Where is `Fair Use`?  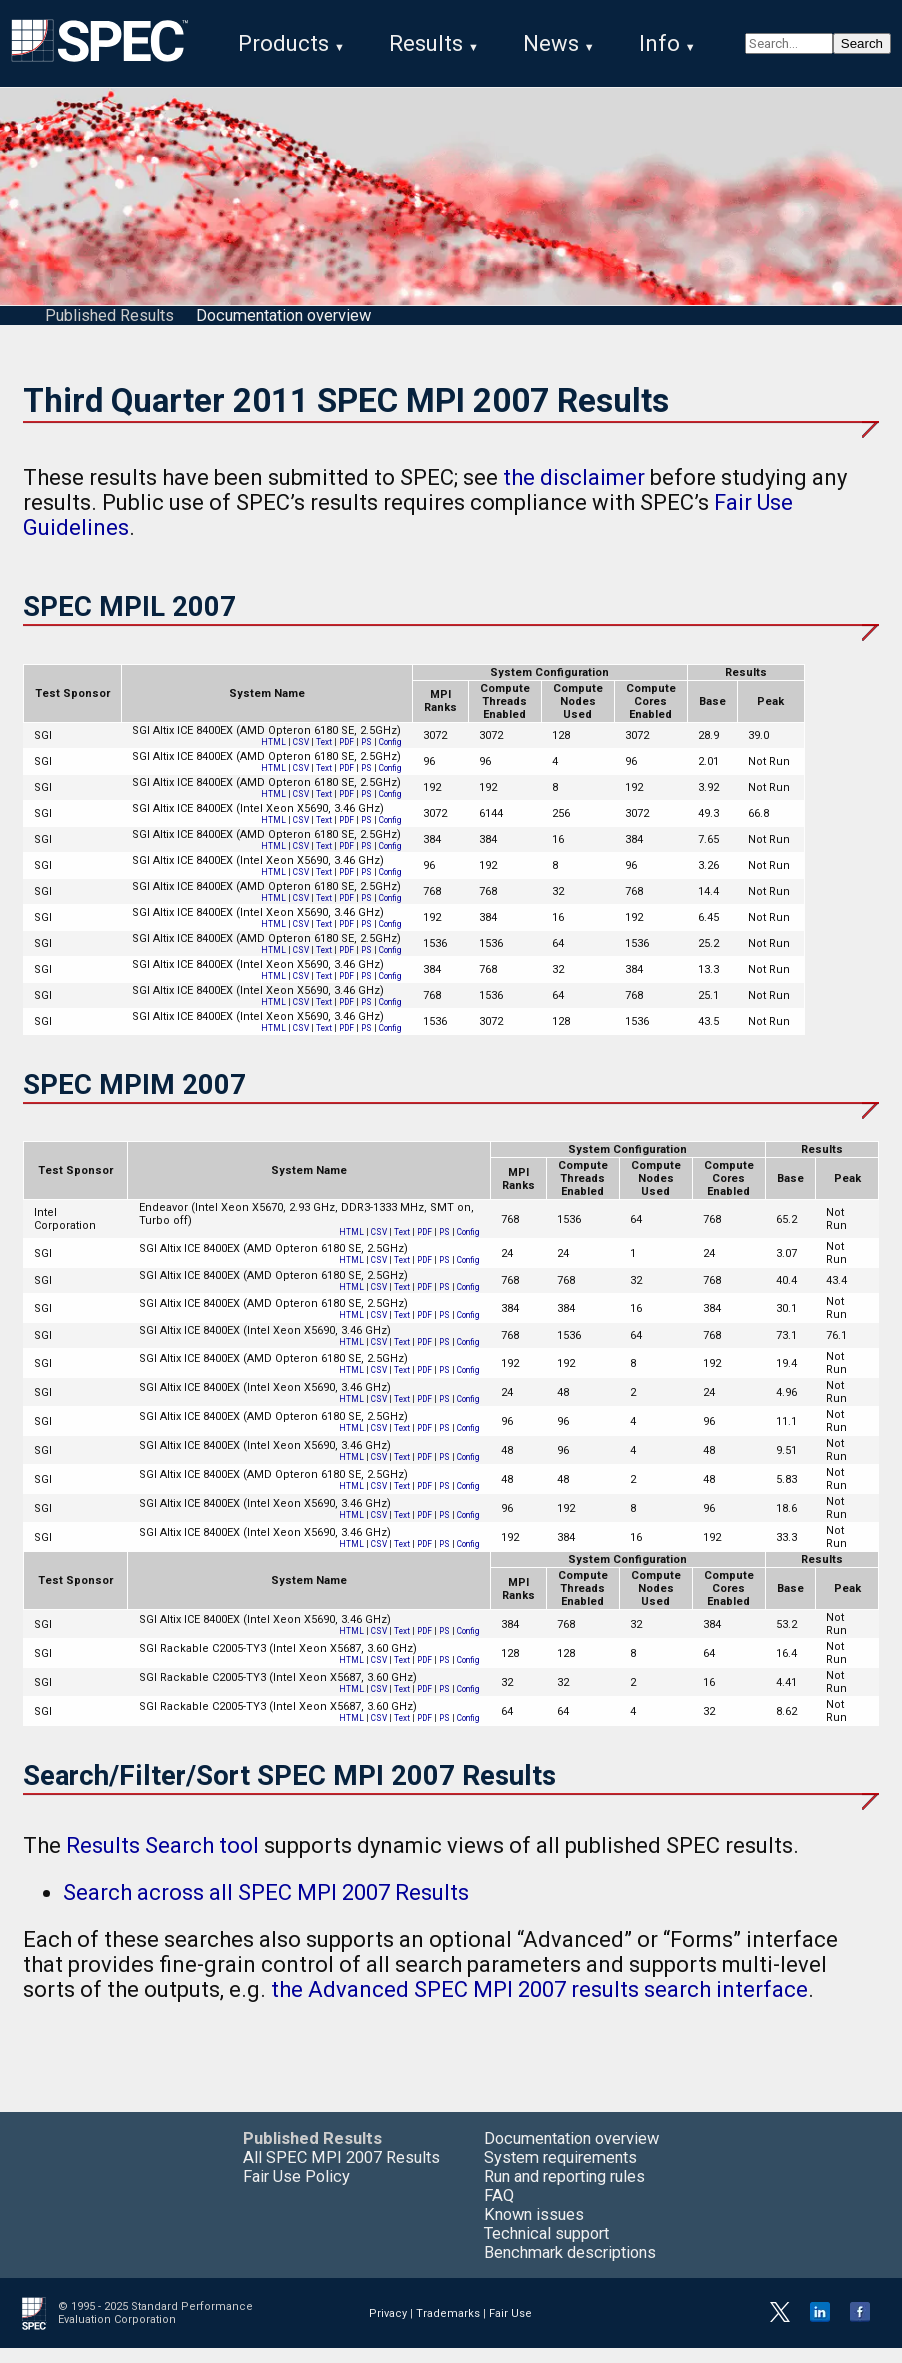 Fair Use is located at coordinates (510, 2328).